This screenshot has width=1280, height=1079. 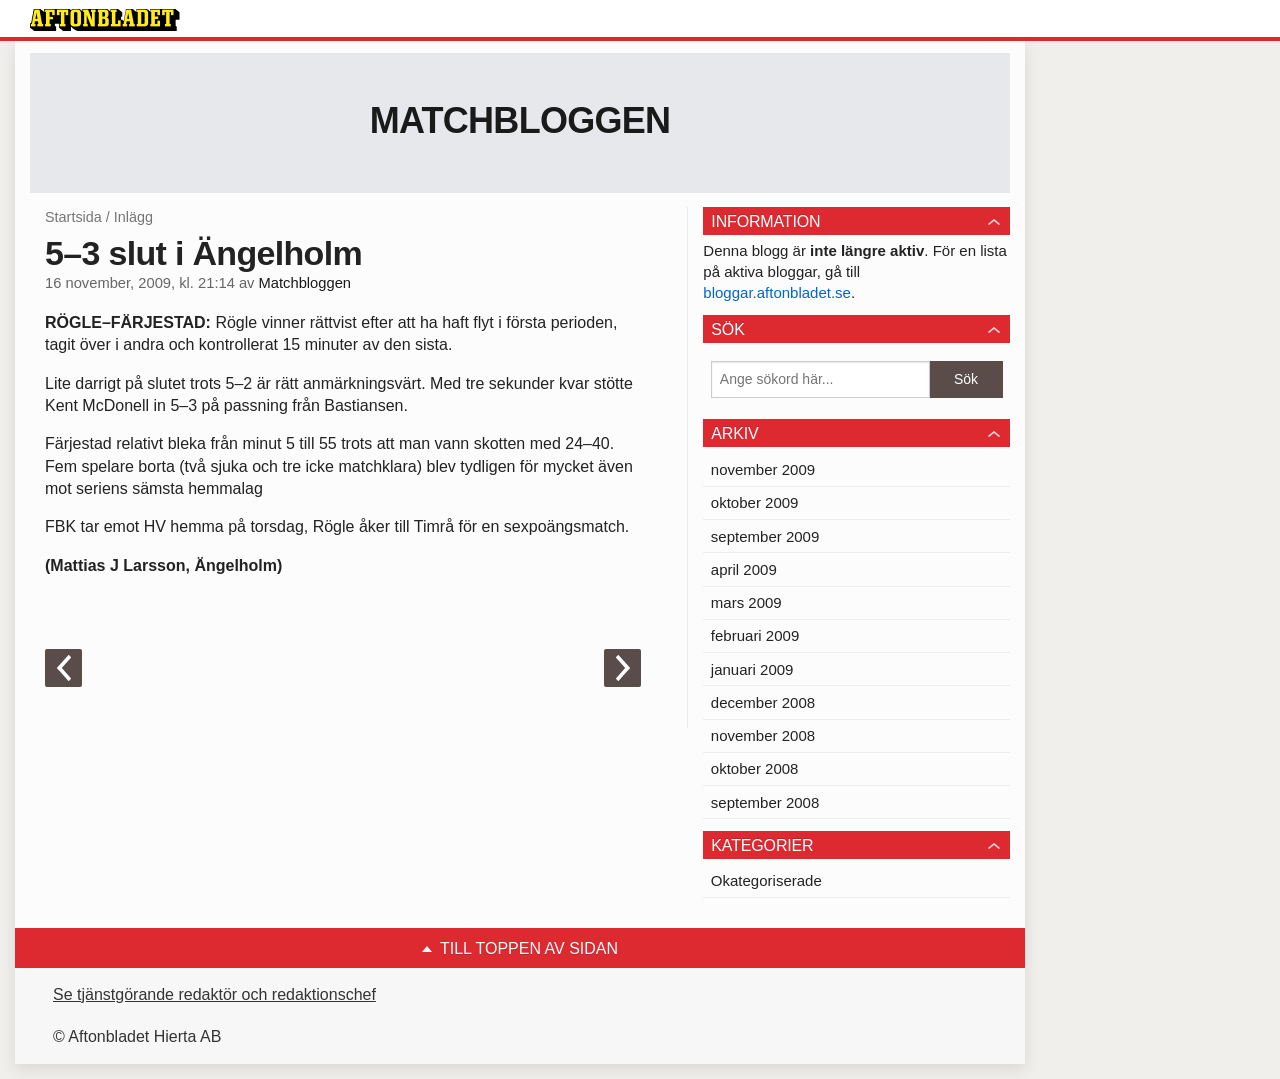 What do you see at coordinates (214, 994) in the screenshot?
I see `Se tjänstgörande redaktör och redaktionschef` at bounding box center [214, 994].